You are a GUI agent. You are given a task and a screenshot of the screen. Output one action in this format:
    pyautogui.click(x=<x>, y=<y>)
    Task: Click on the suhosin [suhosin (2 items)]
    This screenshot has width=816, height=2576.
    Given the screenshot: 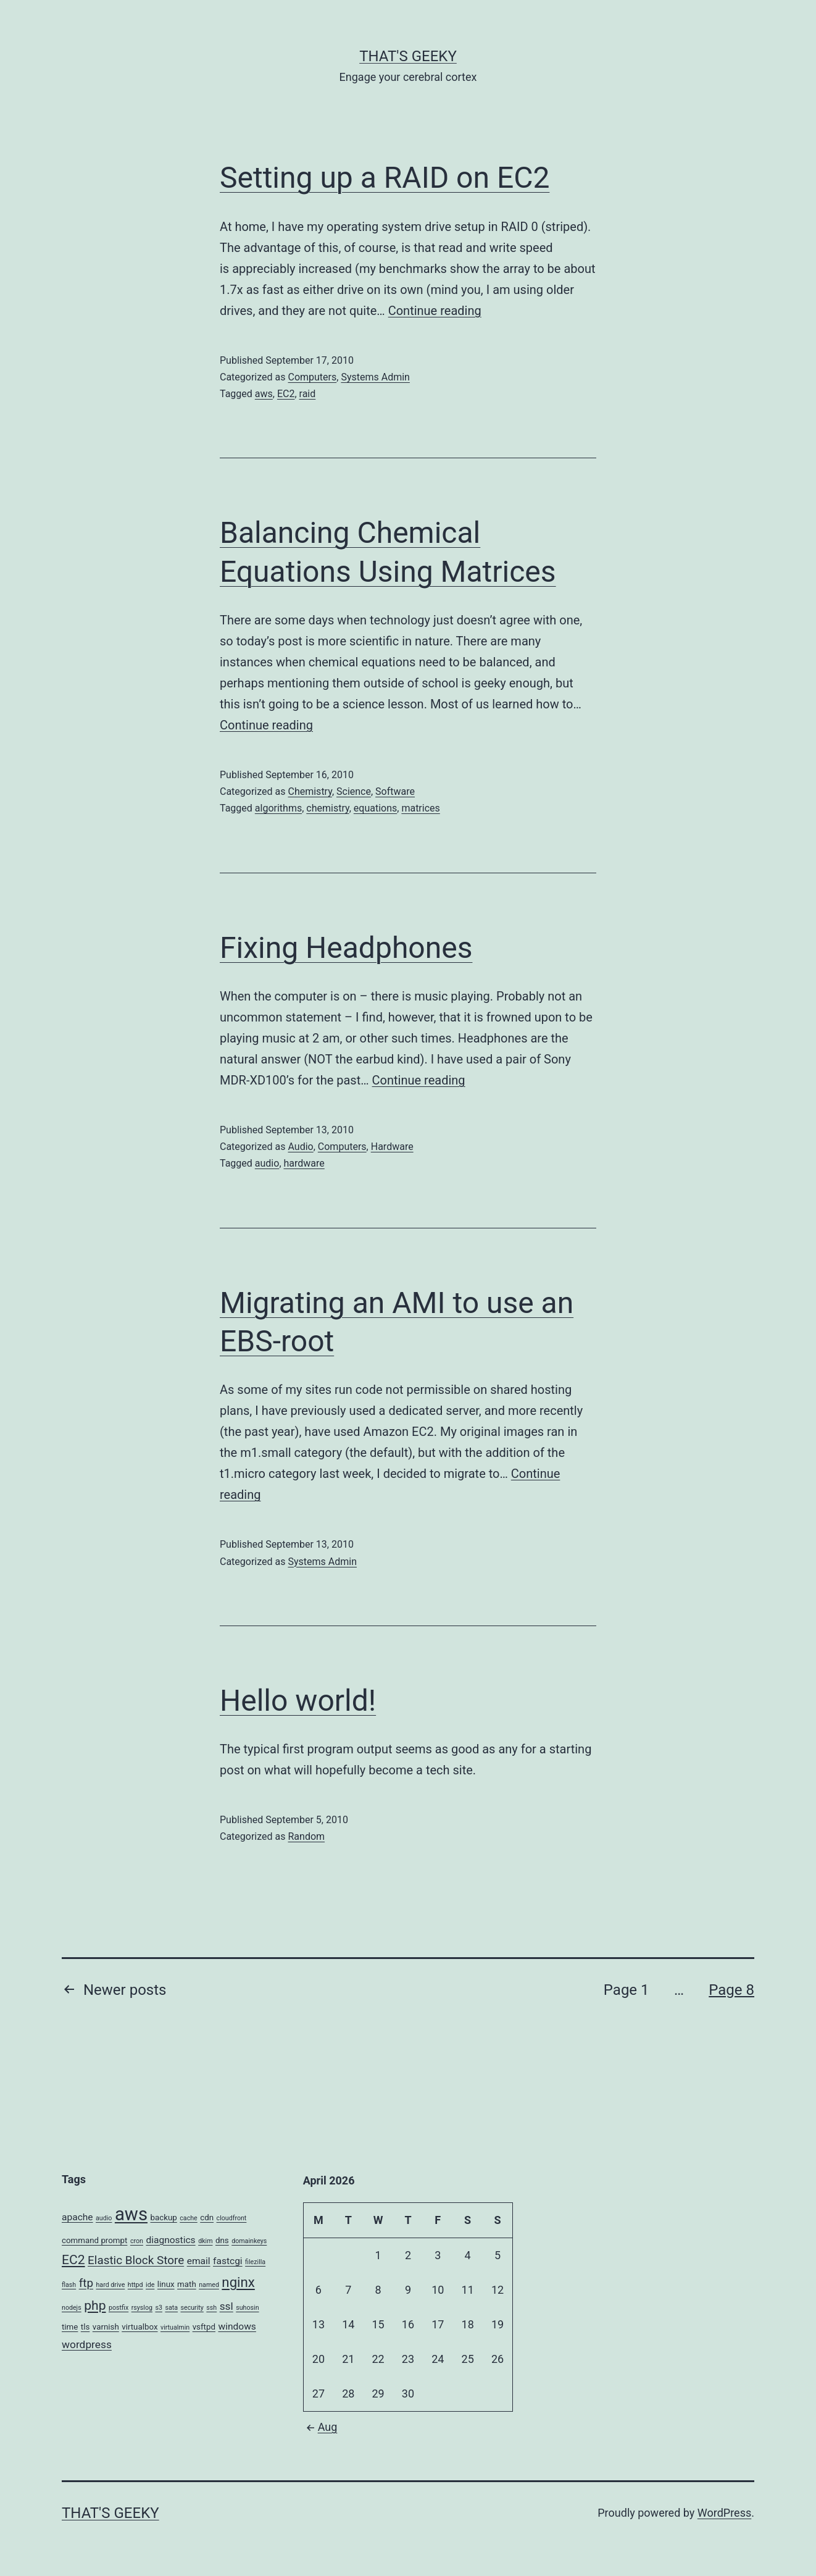 What is the action you would take?
    pyautogui.click(x=247, y=2308)
    